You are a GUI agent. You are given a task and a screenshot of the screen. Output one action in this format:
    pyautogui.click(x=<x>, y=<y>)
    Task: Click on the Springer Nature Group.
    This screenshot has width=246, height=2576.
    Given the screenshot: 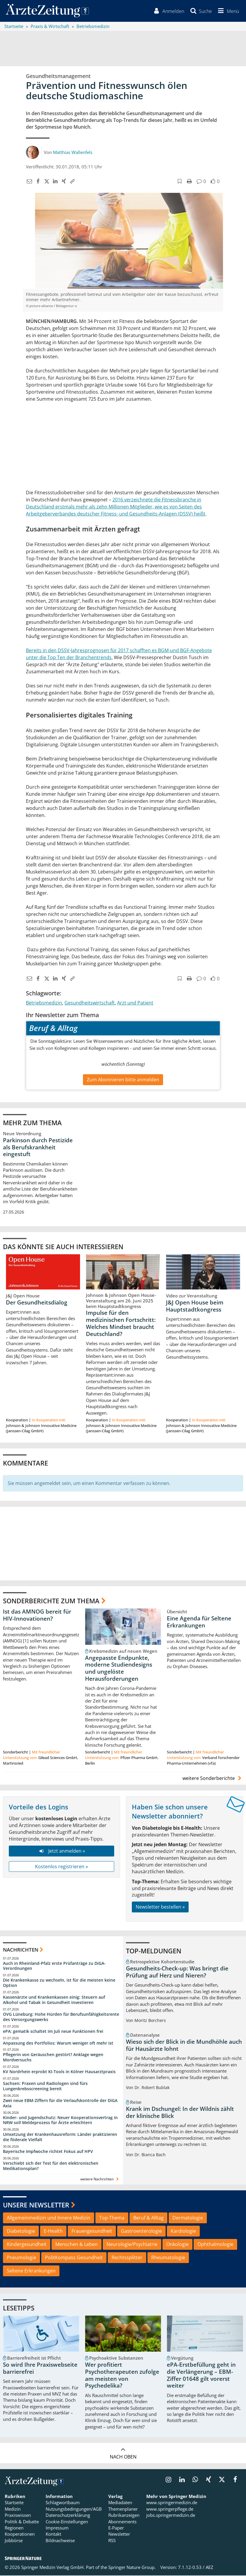 What is the action you would take?
    pyautogui.click(x=132, y=2568)
    